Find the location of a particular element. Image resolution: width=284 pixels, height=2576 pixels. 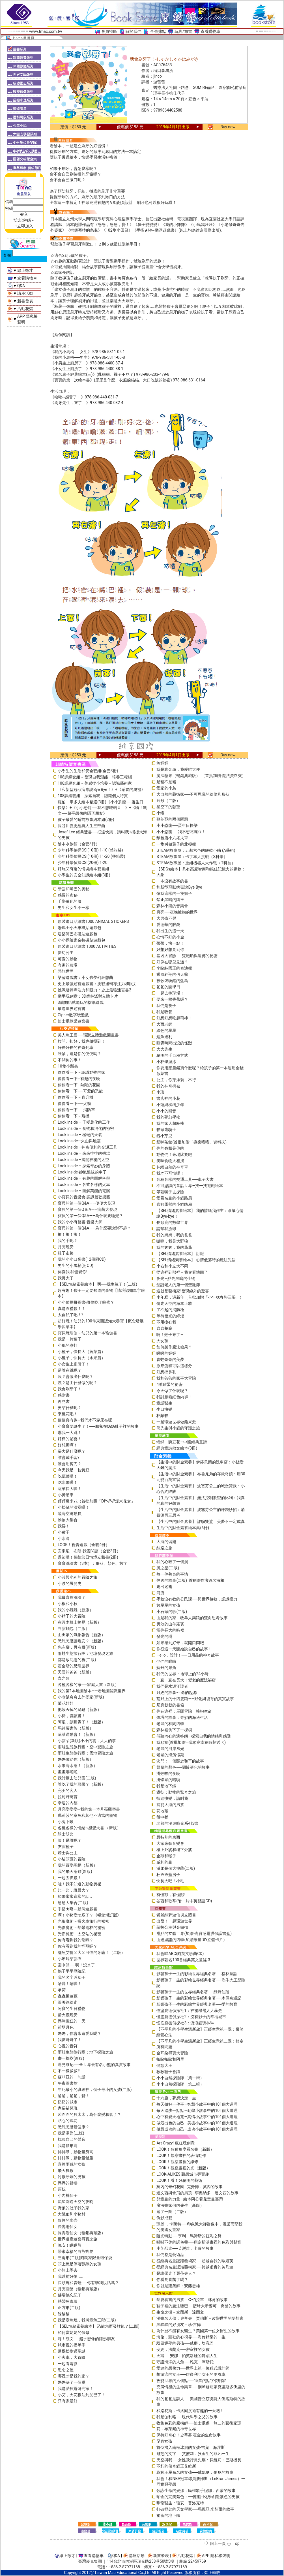

是豬不是豬 is located at coordinates (166, 782).